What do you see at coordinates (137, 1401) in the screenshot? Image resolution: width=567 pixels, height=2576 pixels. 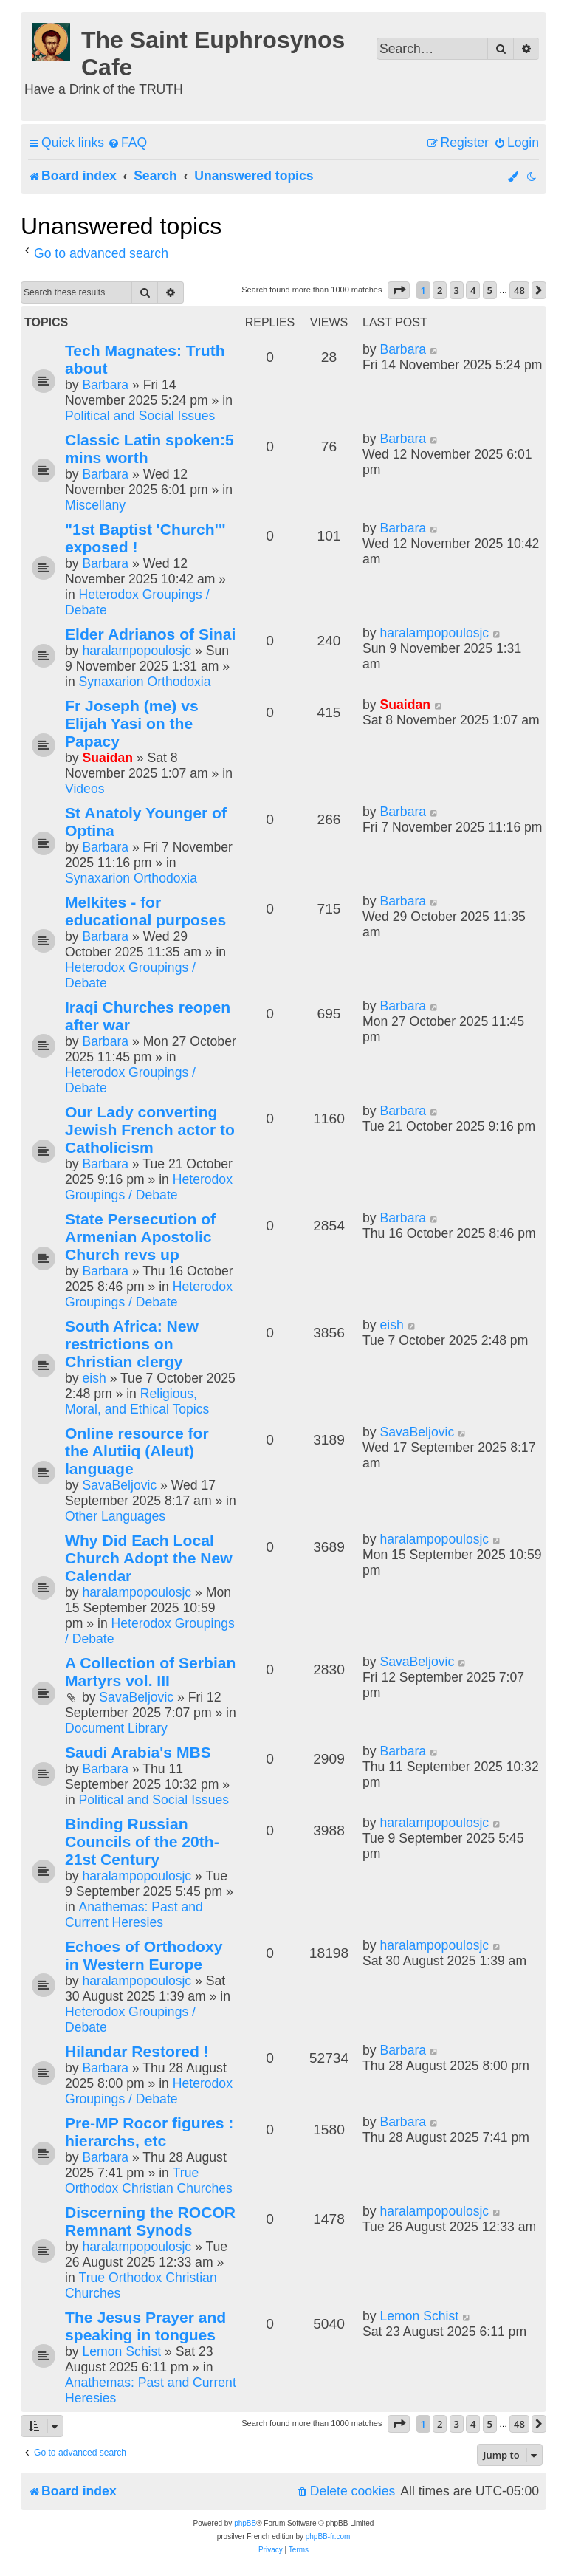 I see `Religious, Moral, and Ethical Topics` at bounding box center [137, 1401].